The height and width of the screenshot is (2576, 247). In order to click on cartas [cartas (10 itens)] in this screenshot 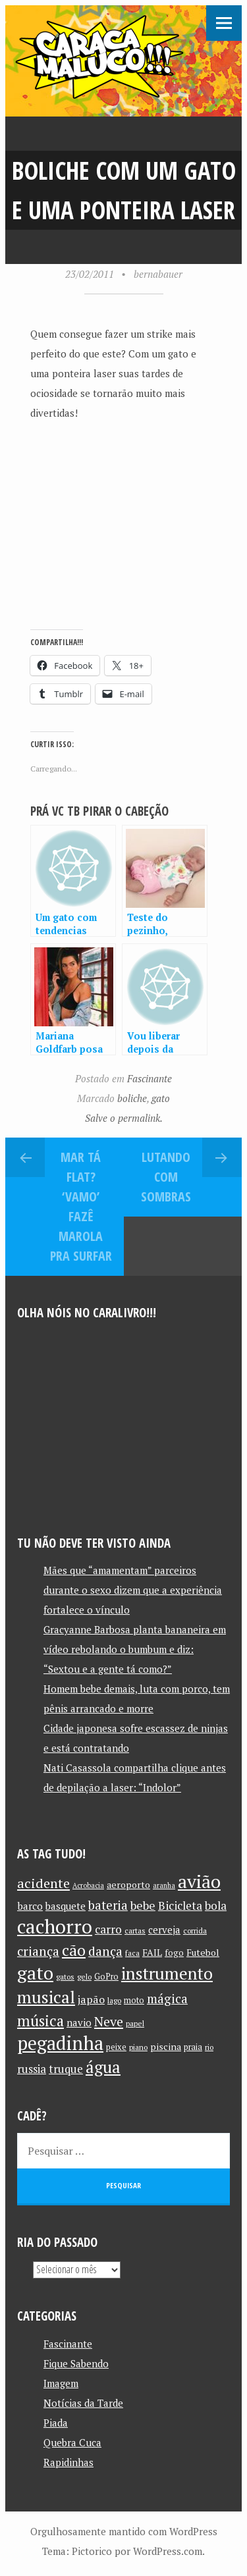, I will do `click(135, 1930)`.